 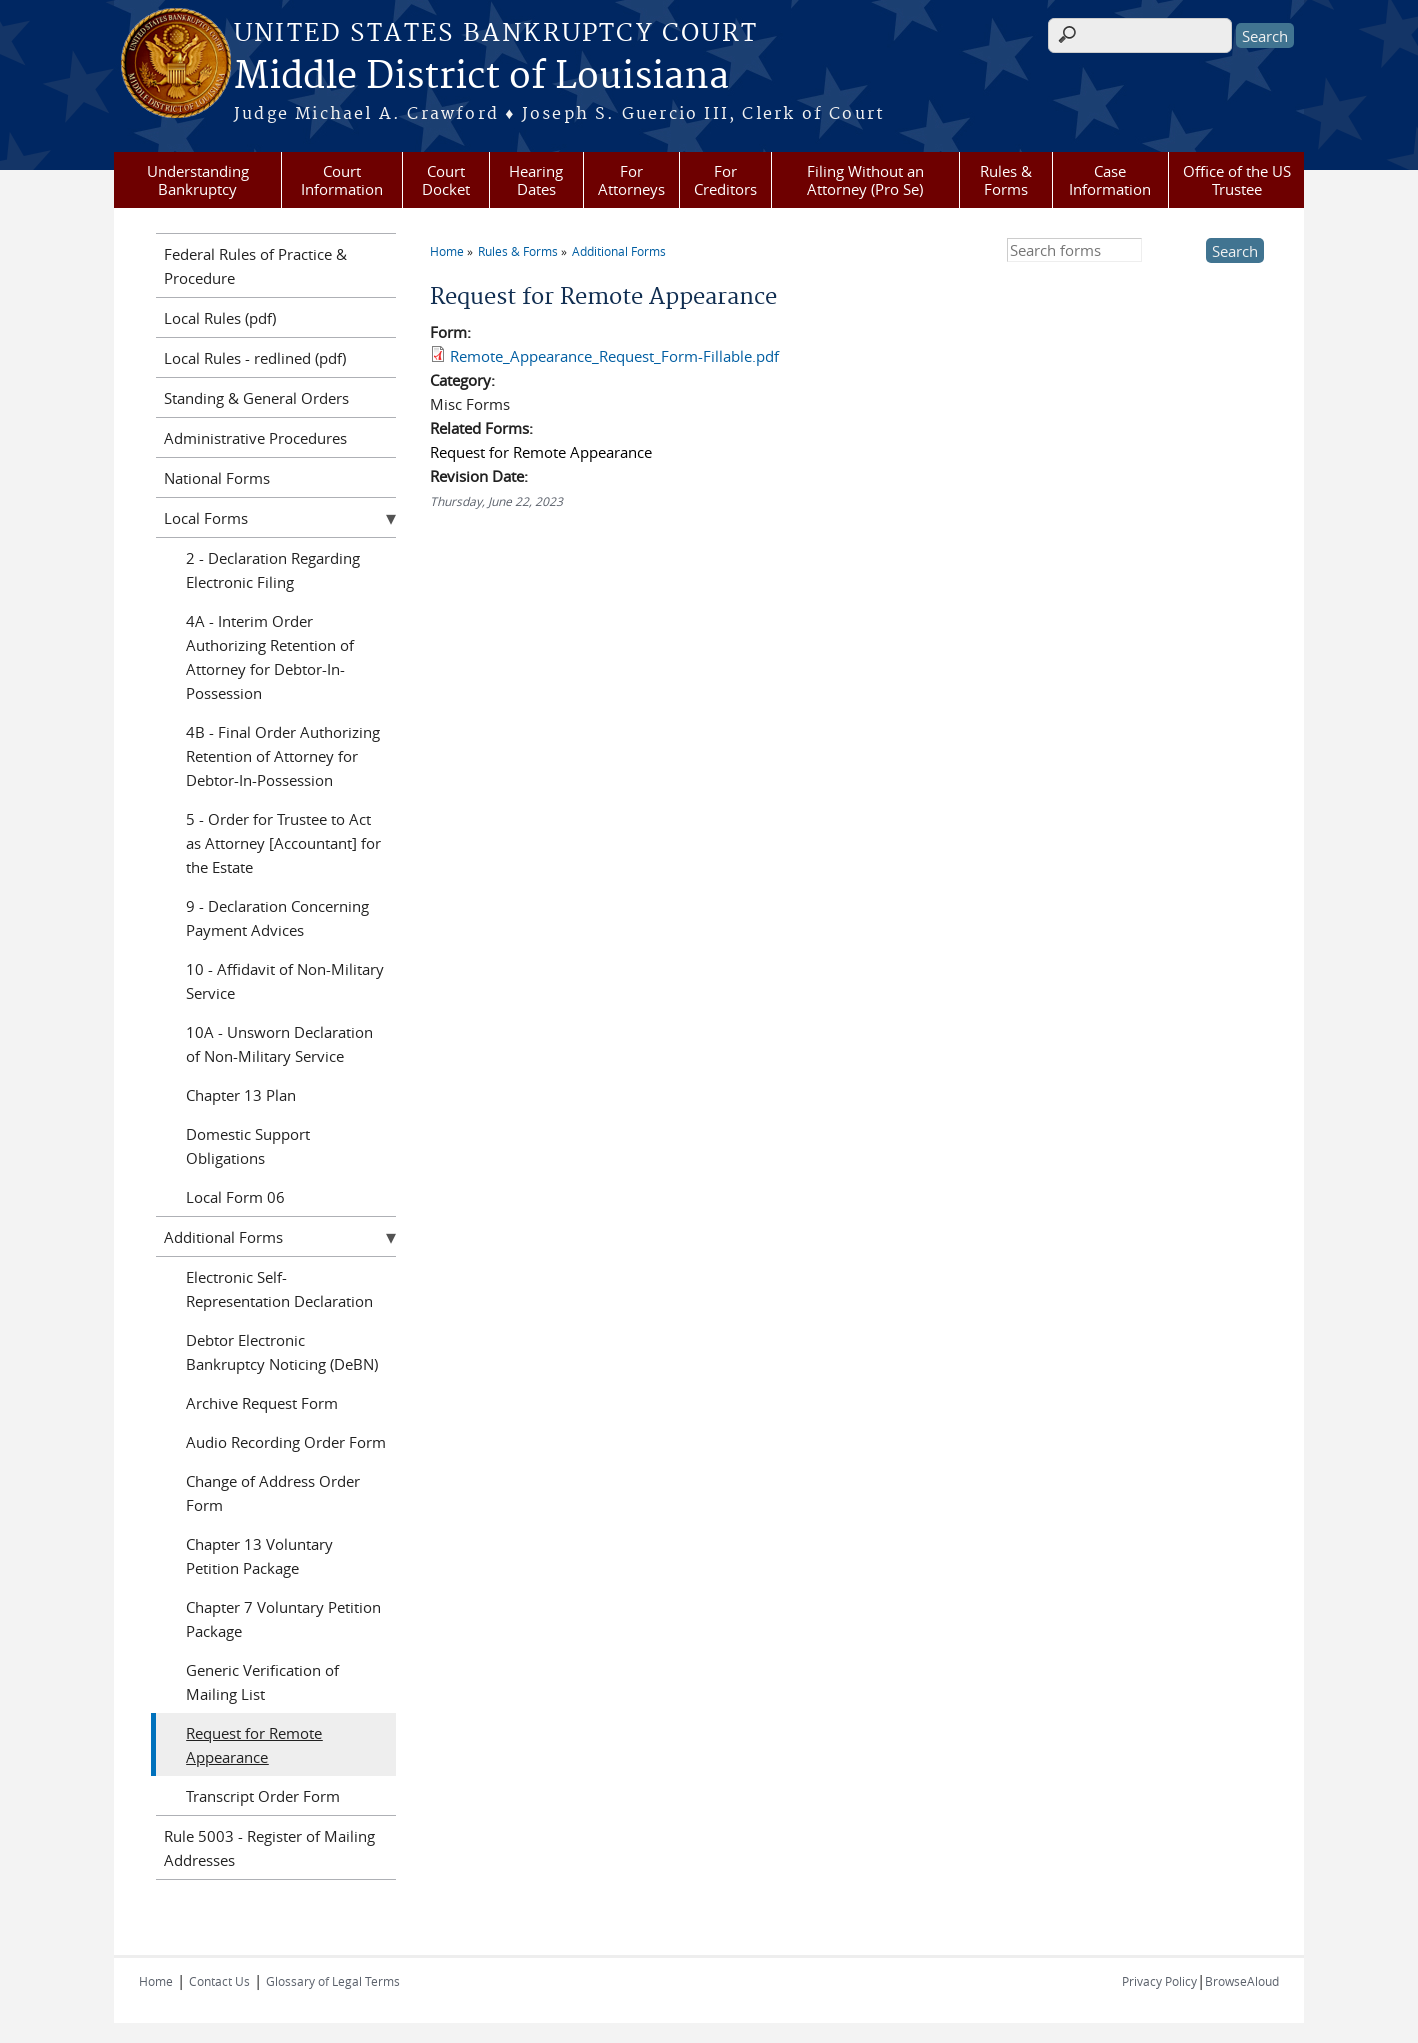 I want to click on Rules & Forms, so click(x=1006, y=180).